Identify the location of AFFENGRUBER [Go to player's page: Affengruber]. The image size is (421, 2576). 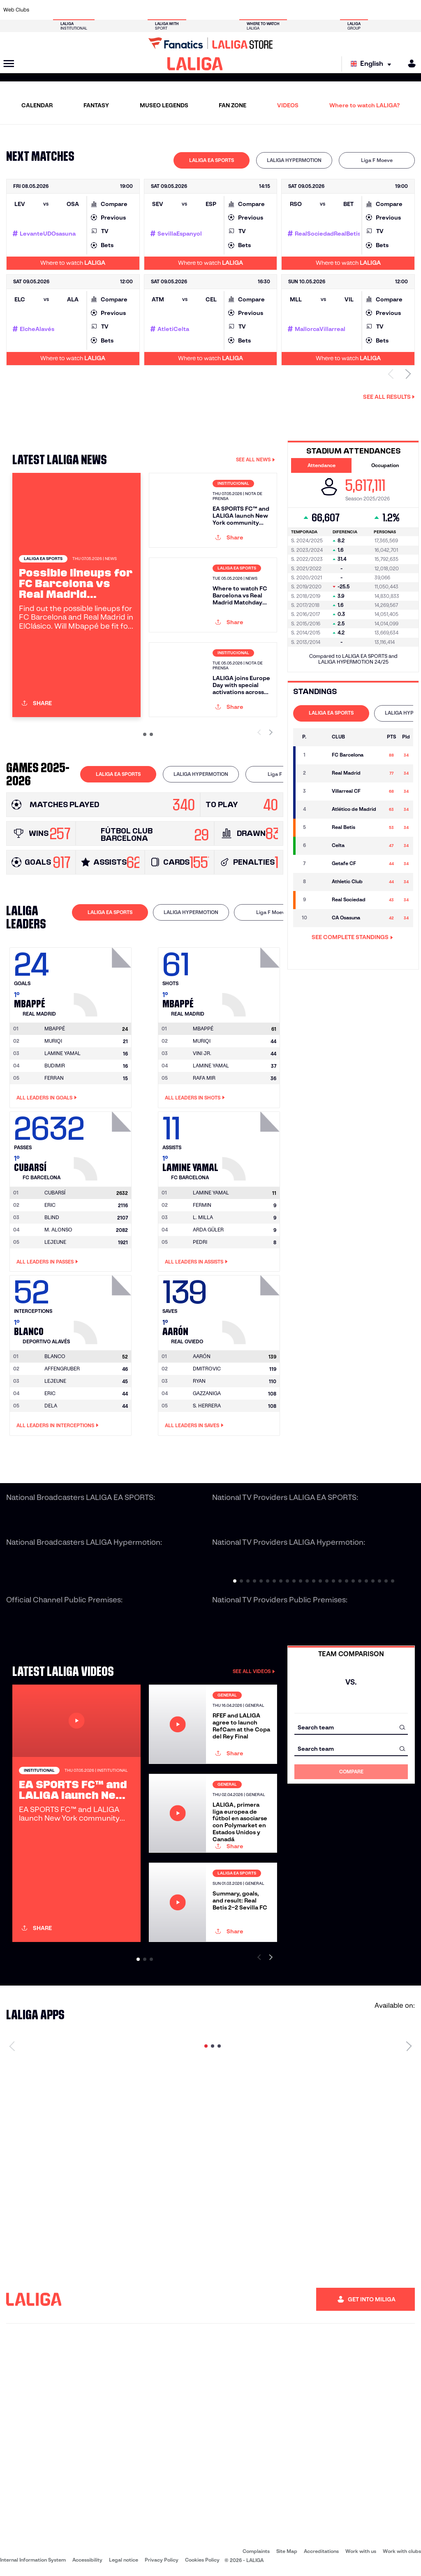
(62, 1368).